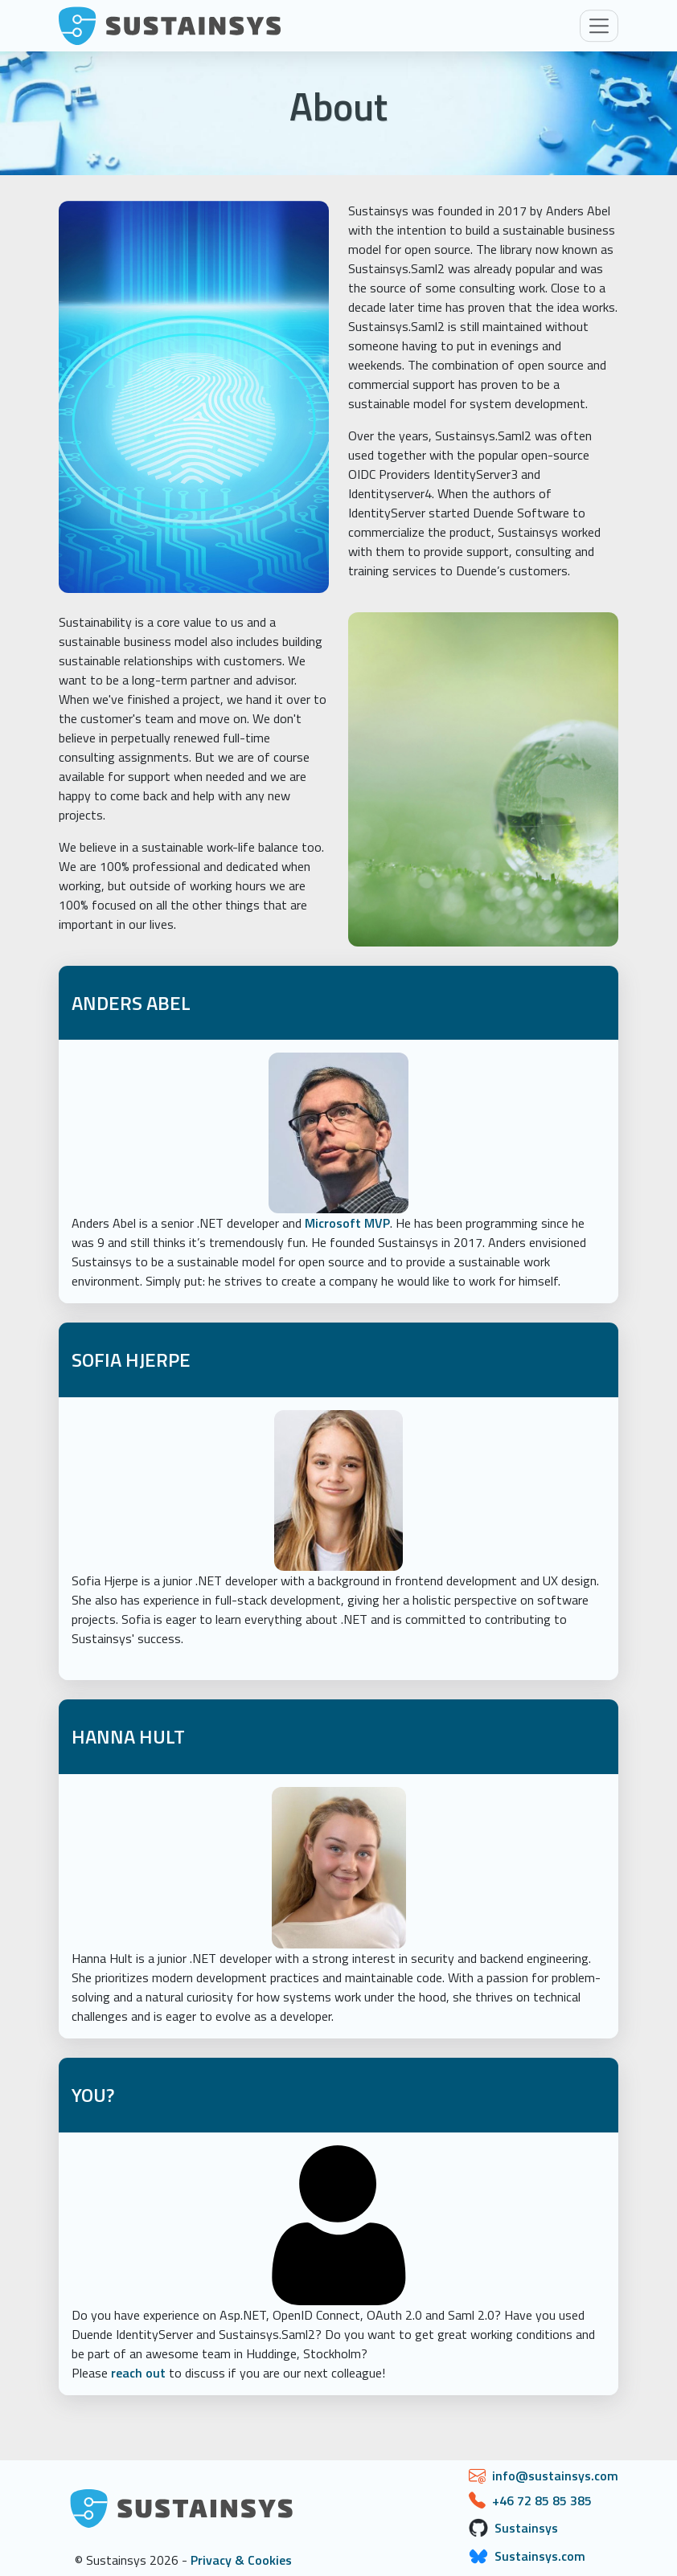  What do you see at coordinates (542, 2500) in the screenshot?
I see `+46 72 85 85 385` at bounding box center [542, 2500].